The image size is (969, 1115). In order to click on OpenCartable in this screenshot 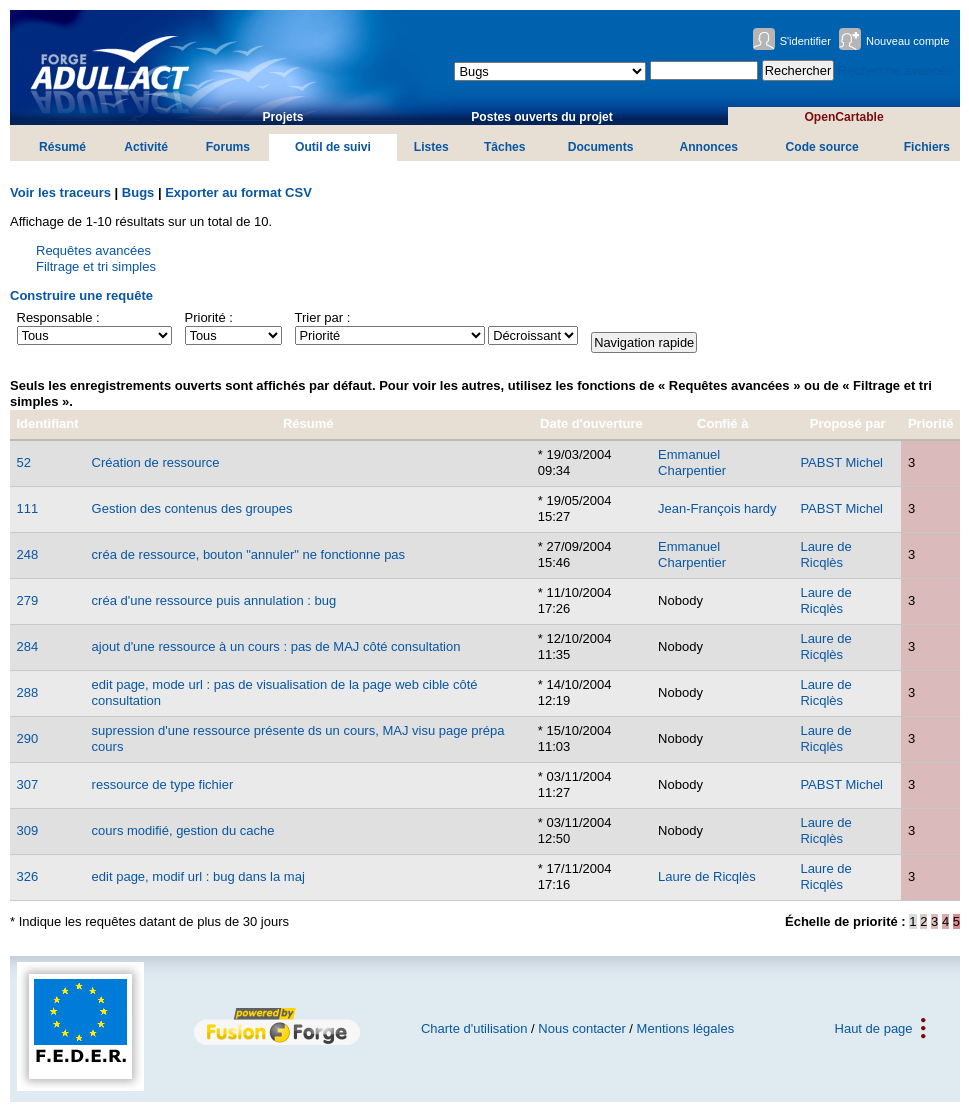, I will do `click(843, 117)`.